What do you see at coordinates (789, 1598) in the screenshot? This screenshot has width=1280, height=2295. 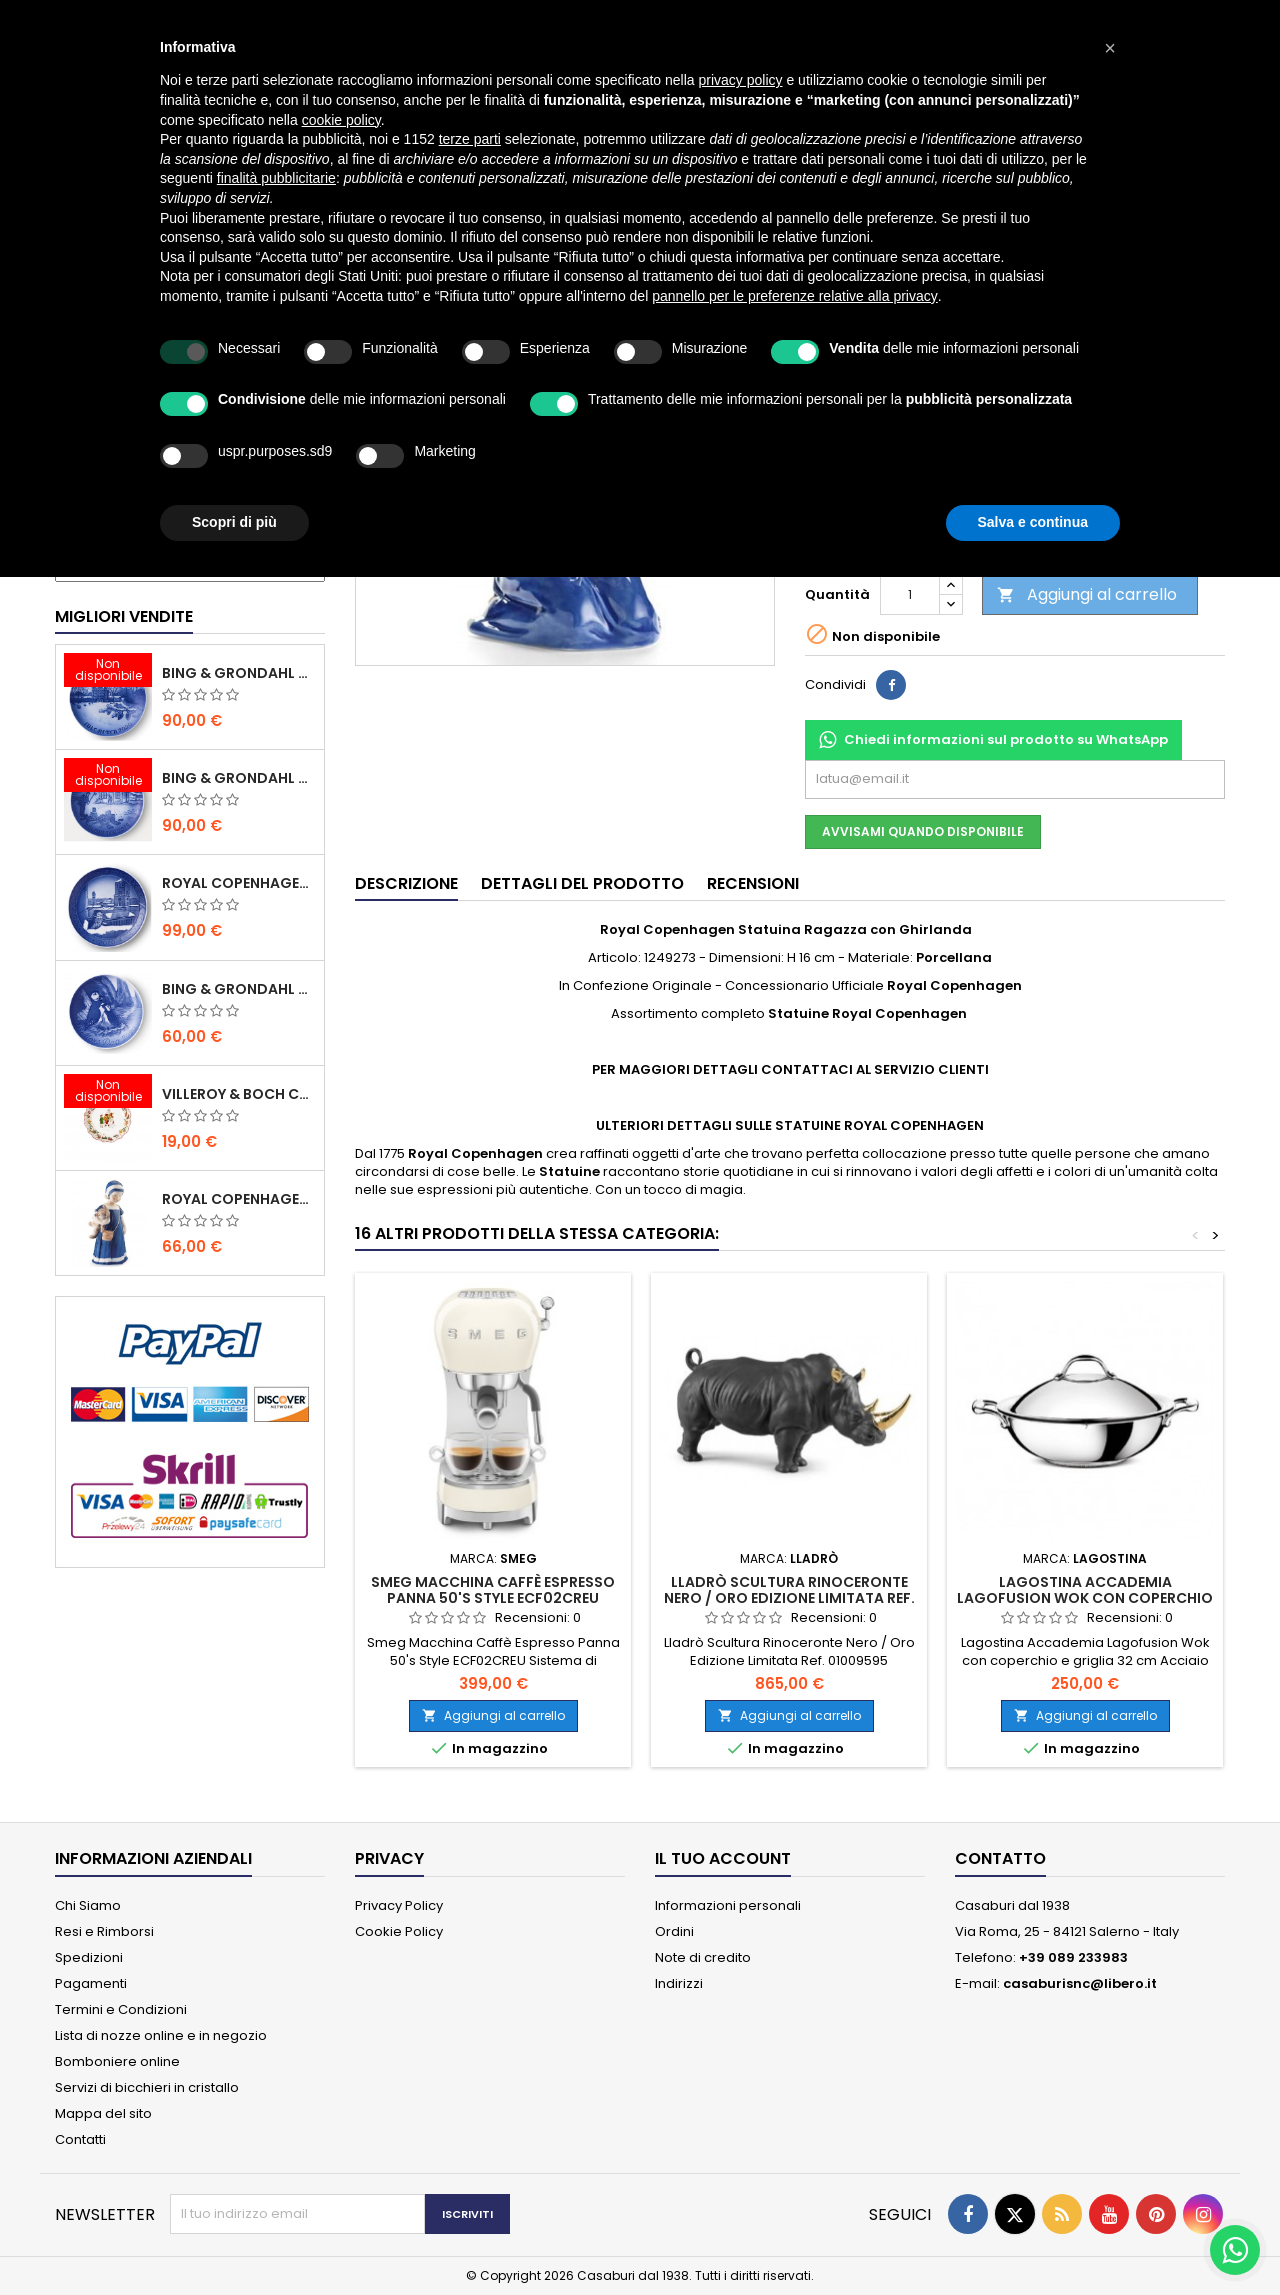 I see `Lladrò Scultura Rinoceronte Nero / Oro Edizione Limitata Ref. 01009595` at bounding box center [789, 1598].